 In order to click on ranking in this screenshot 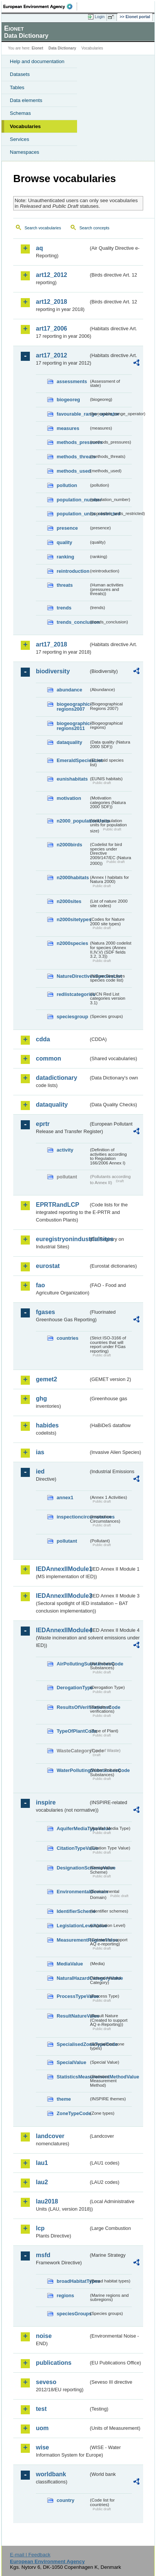, I will do `click(65, 557)`.